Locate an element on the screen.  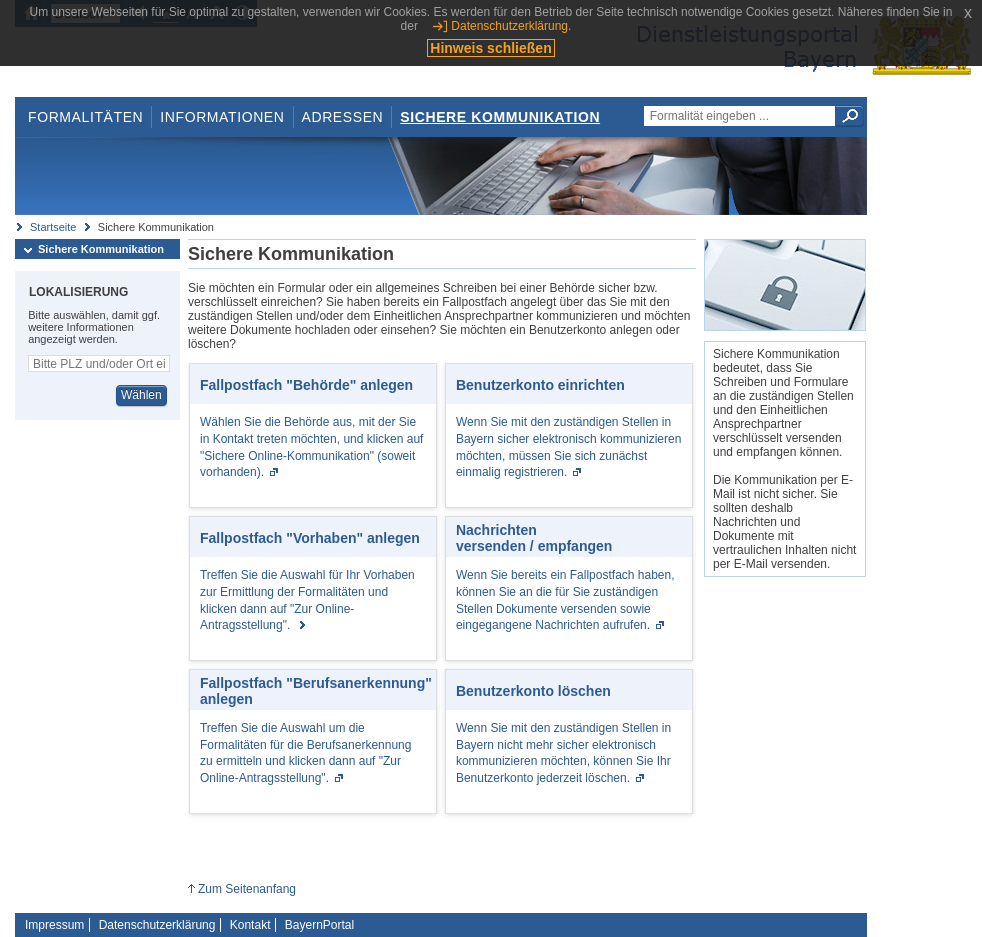
Startseite is located at coordinates (53, 227).